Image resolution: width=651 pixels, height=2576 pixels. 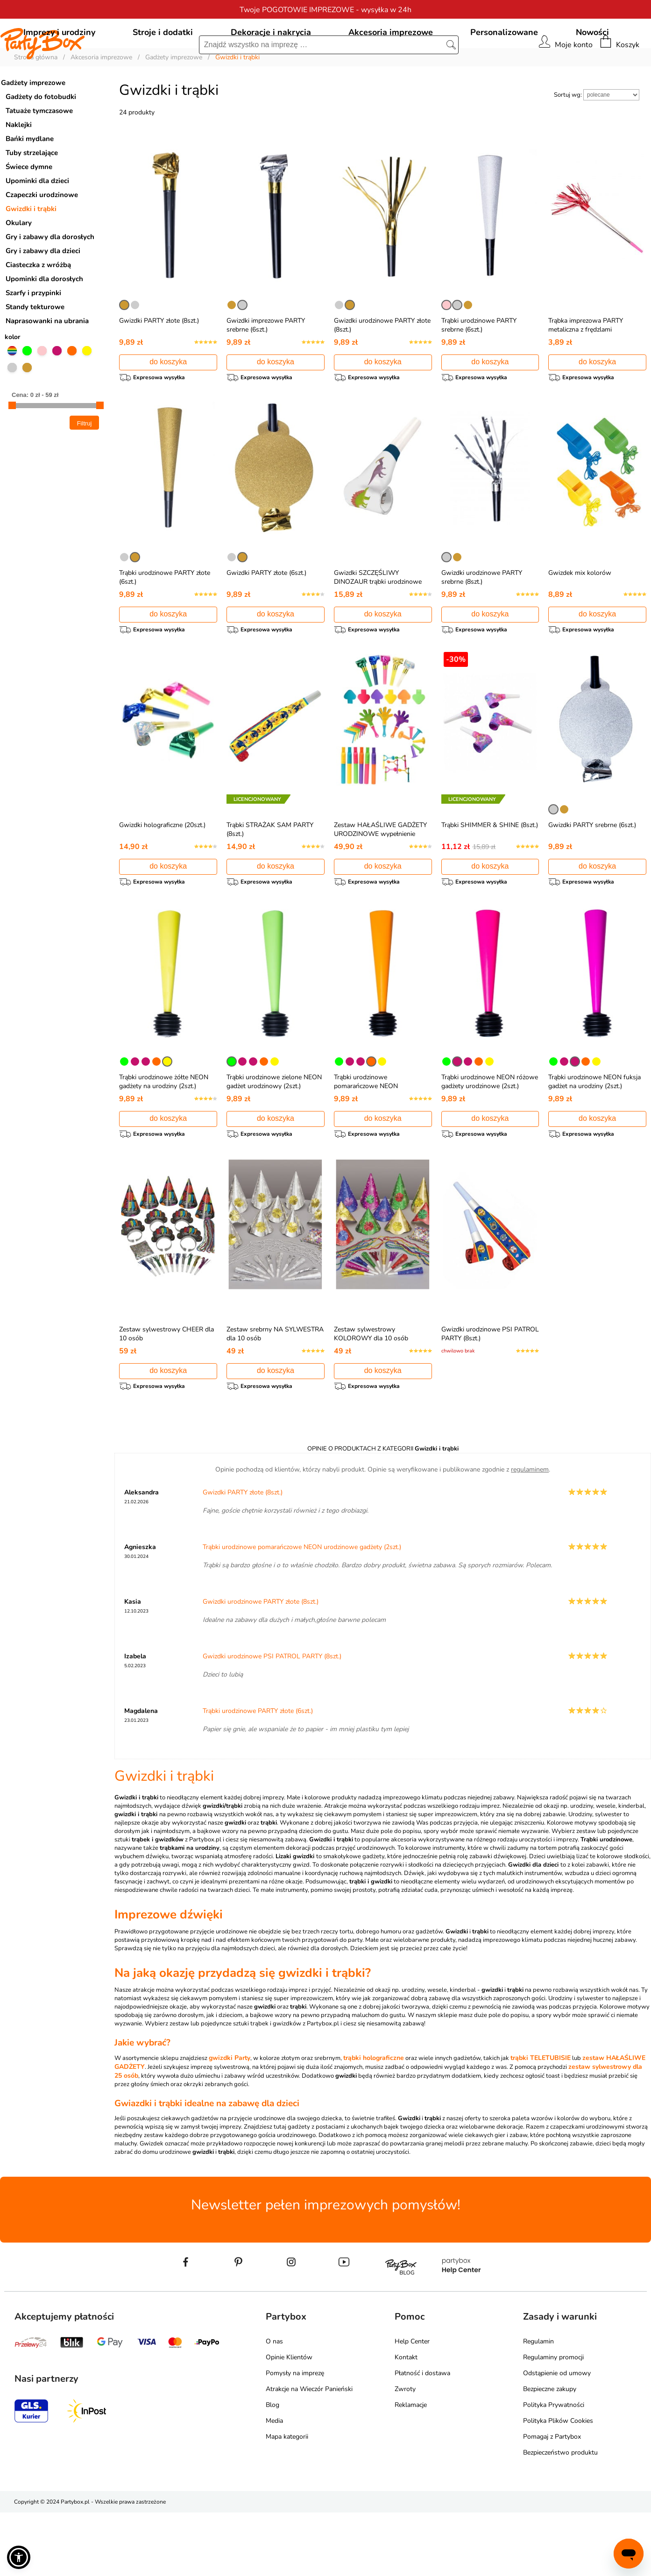 What do you see at coordinates (553, 2420) in the screenshot?
I see `Regulaminy promocji` at bounding box center [553, 2420].